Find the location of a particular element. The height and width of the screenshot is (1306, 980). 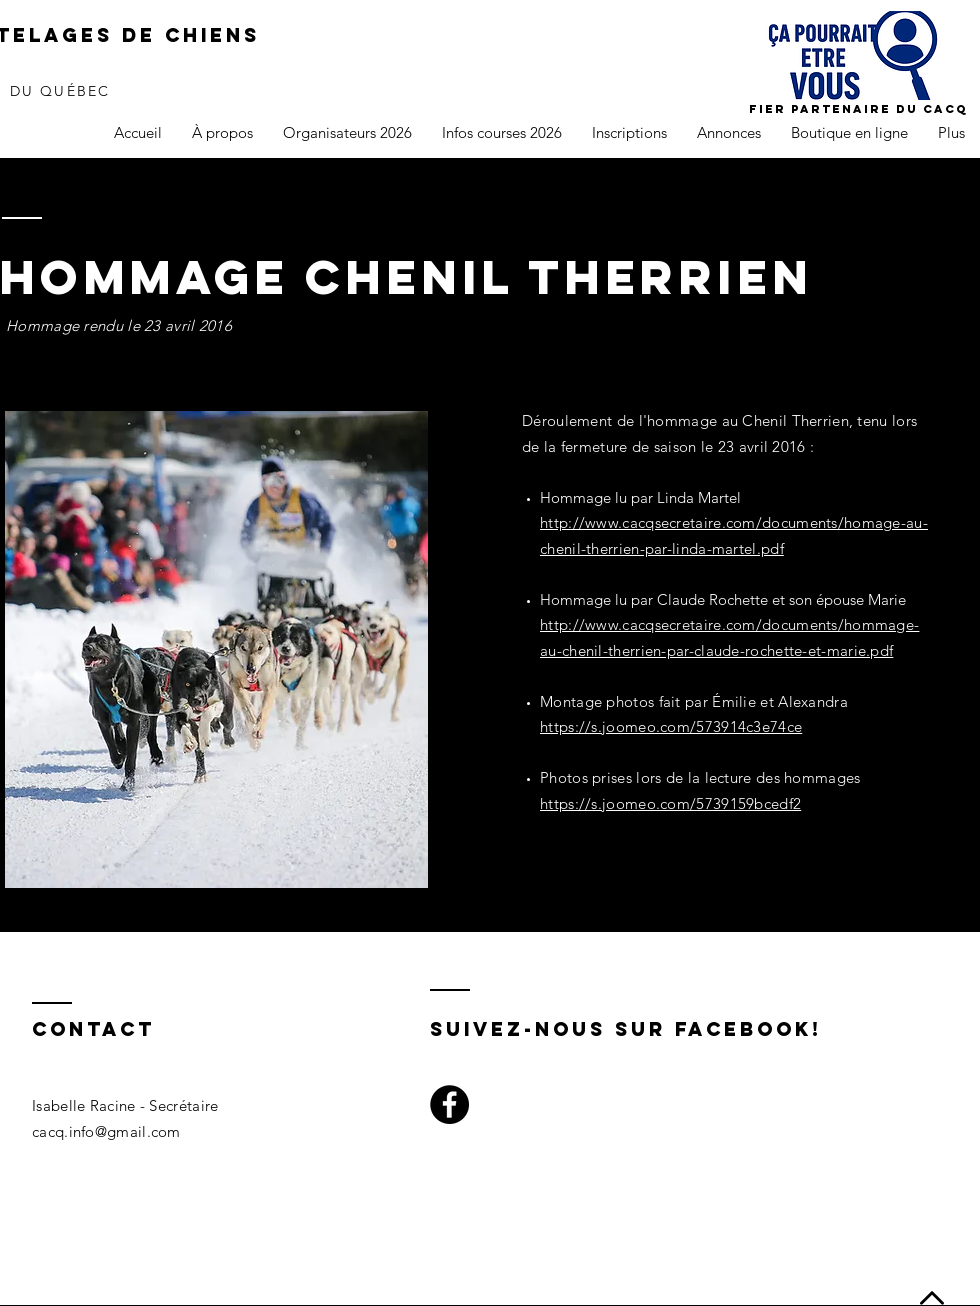

https://s.joomeo.com/5739159bcedf2 is located at coordinates (670, 803).